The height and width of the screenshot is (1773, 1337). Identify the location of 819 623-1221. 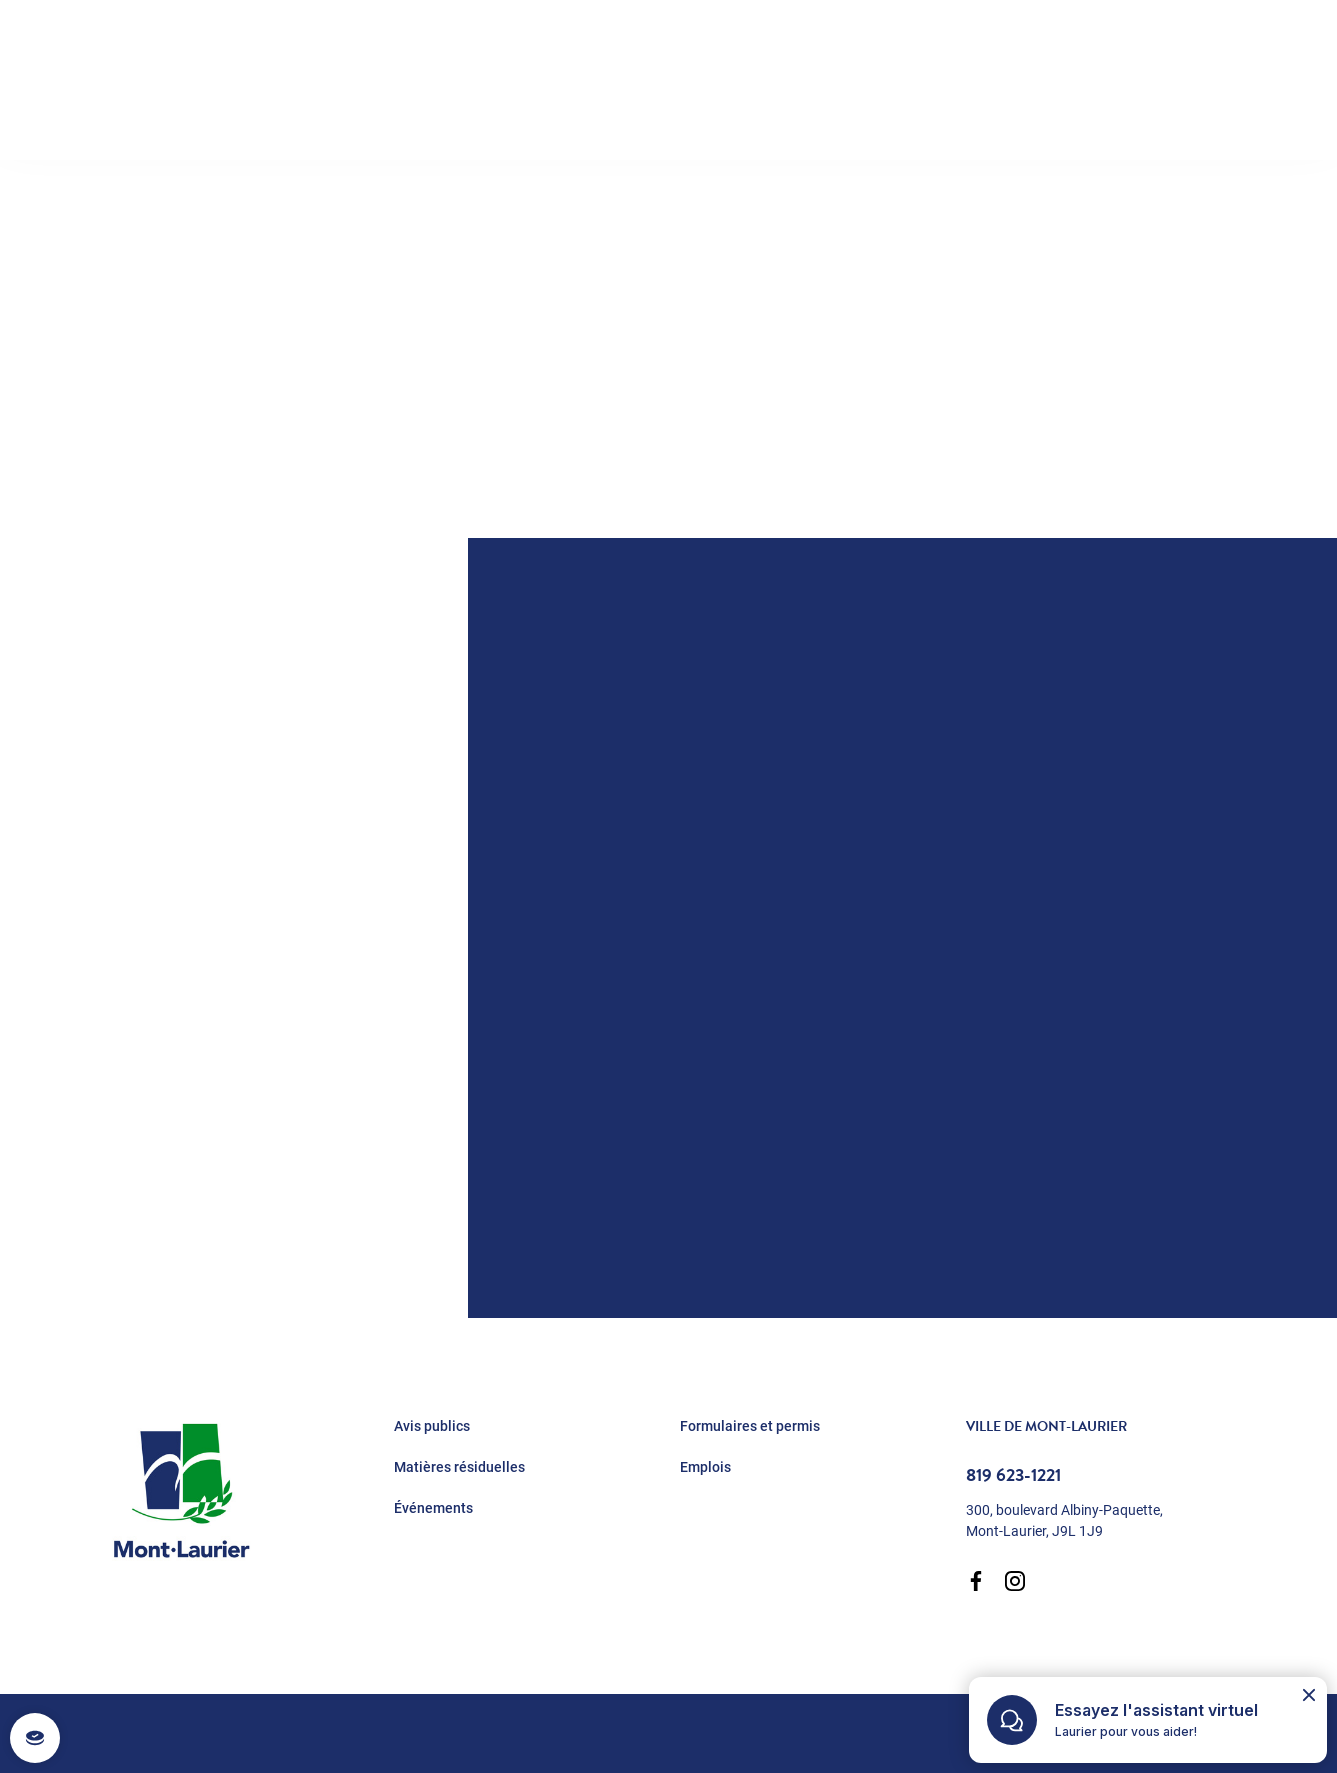
(1013, 1475).